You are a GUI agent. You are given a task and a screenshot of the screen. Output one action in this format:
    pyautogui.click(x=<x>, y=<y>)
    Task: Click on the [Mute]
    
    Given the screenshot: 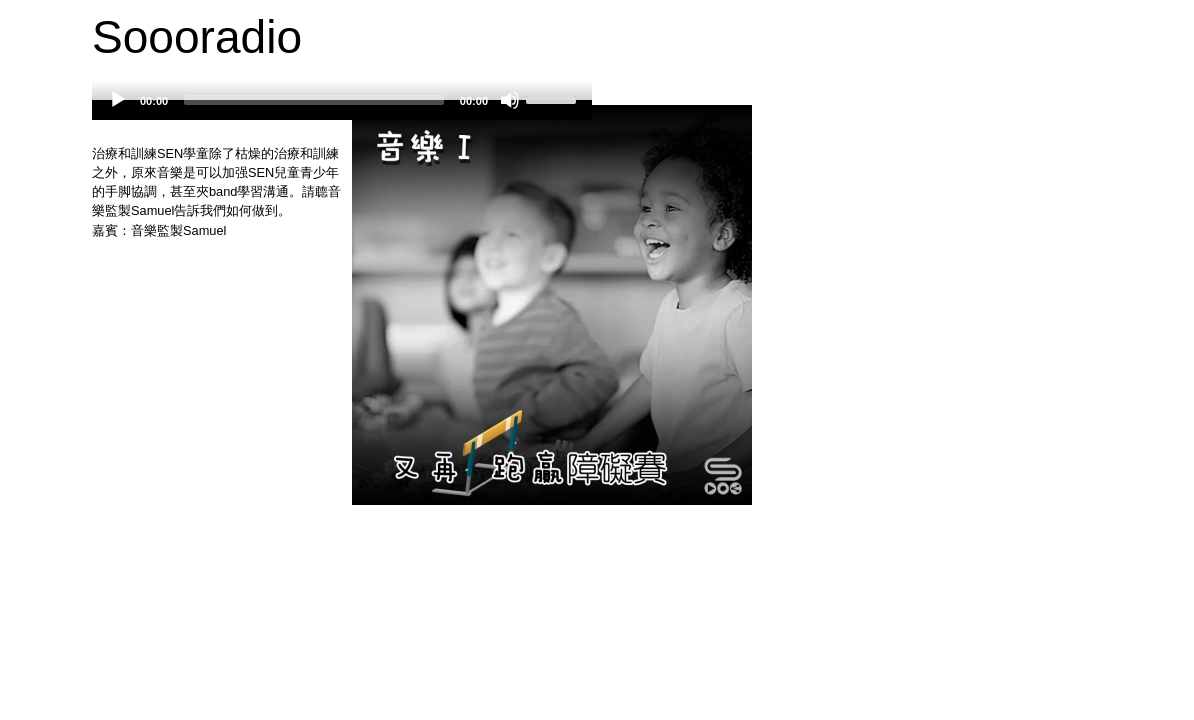 What is the action you would take?
    pyautogui.click(x=510, y=100)
    